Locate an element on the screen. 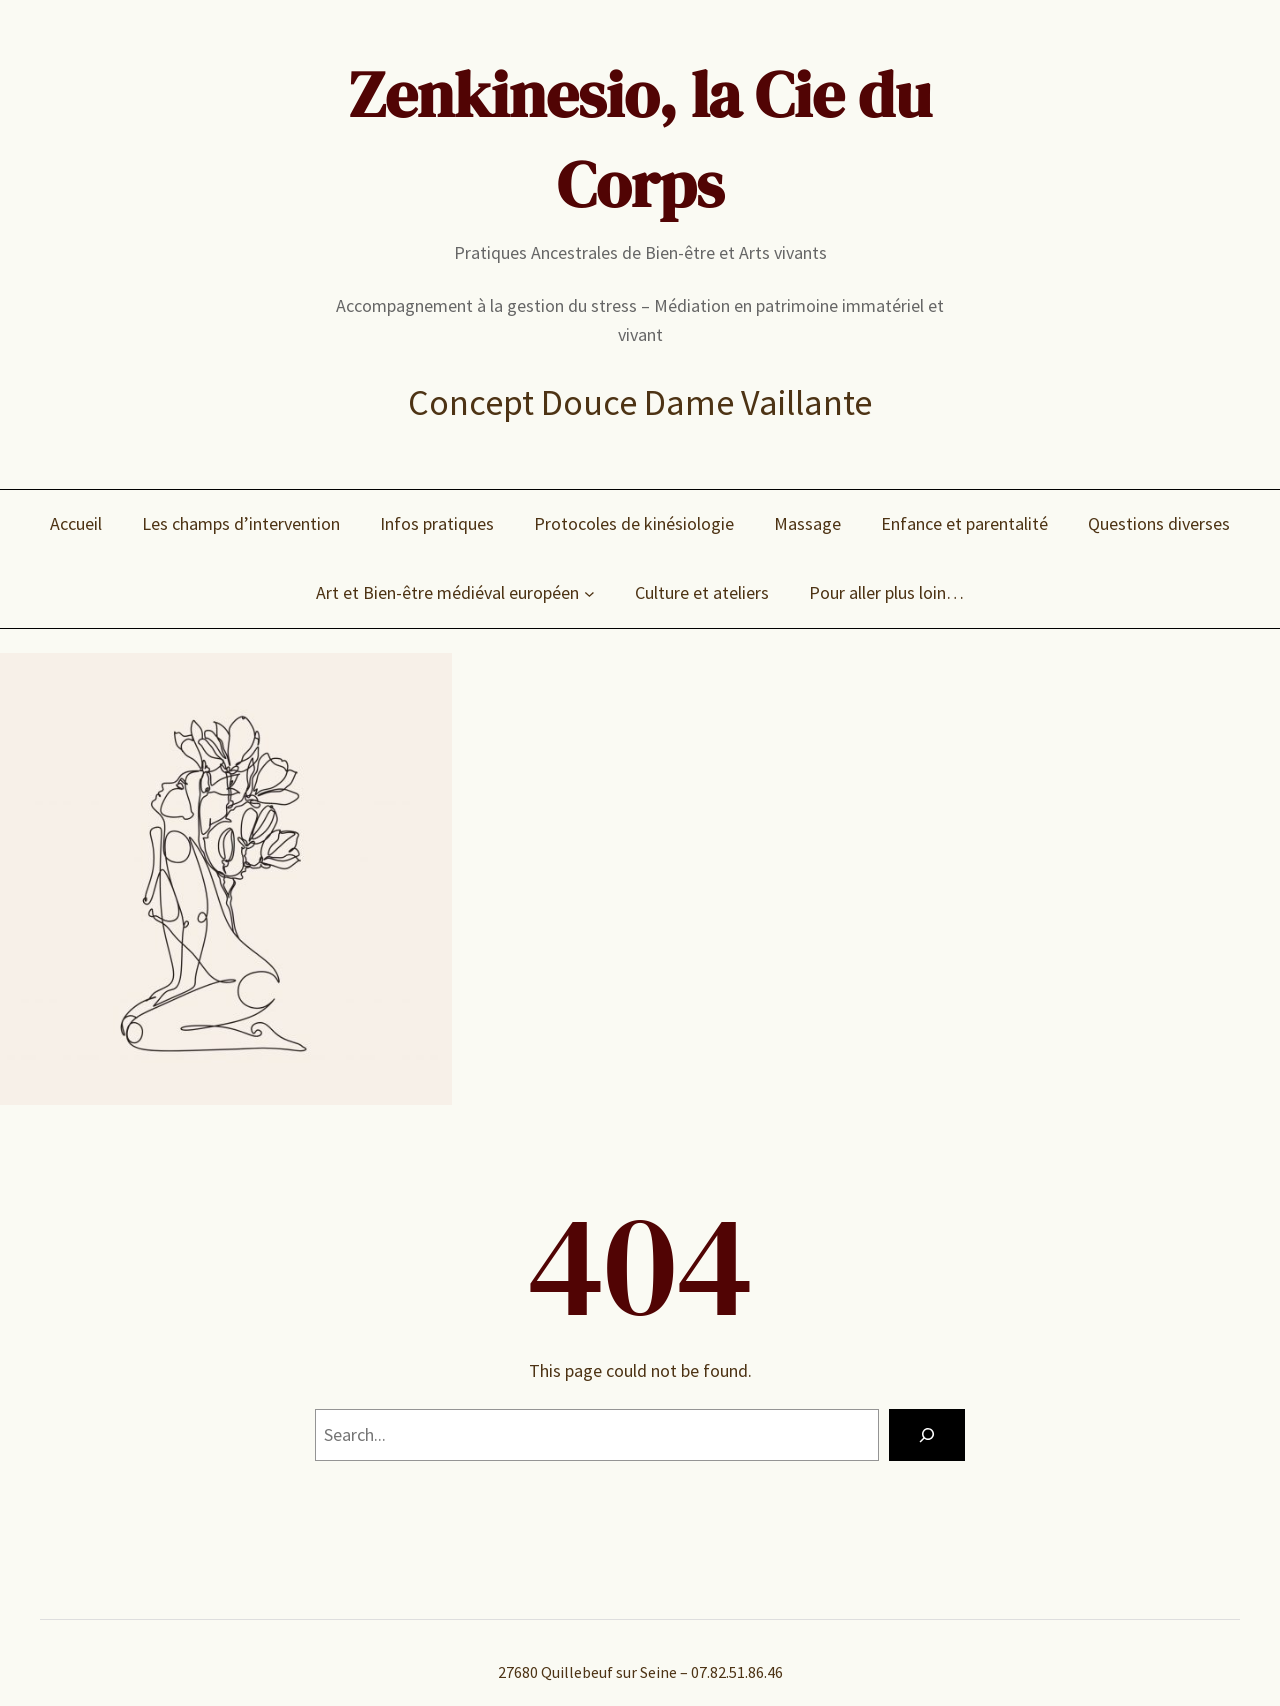  [Sous-menu Art et Bien-être médiéval européen] is located at coordinates (589, 593).